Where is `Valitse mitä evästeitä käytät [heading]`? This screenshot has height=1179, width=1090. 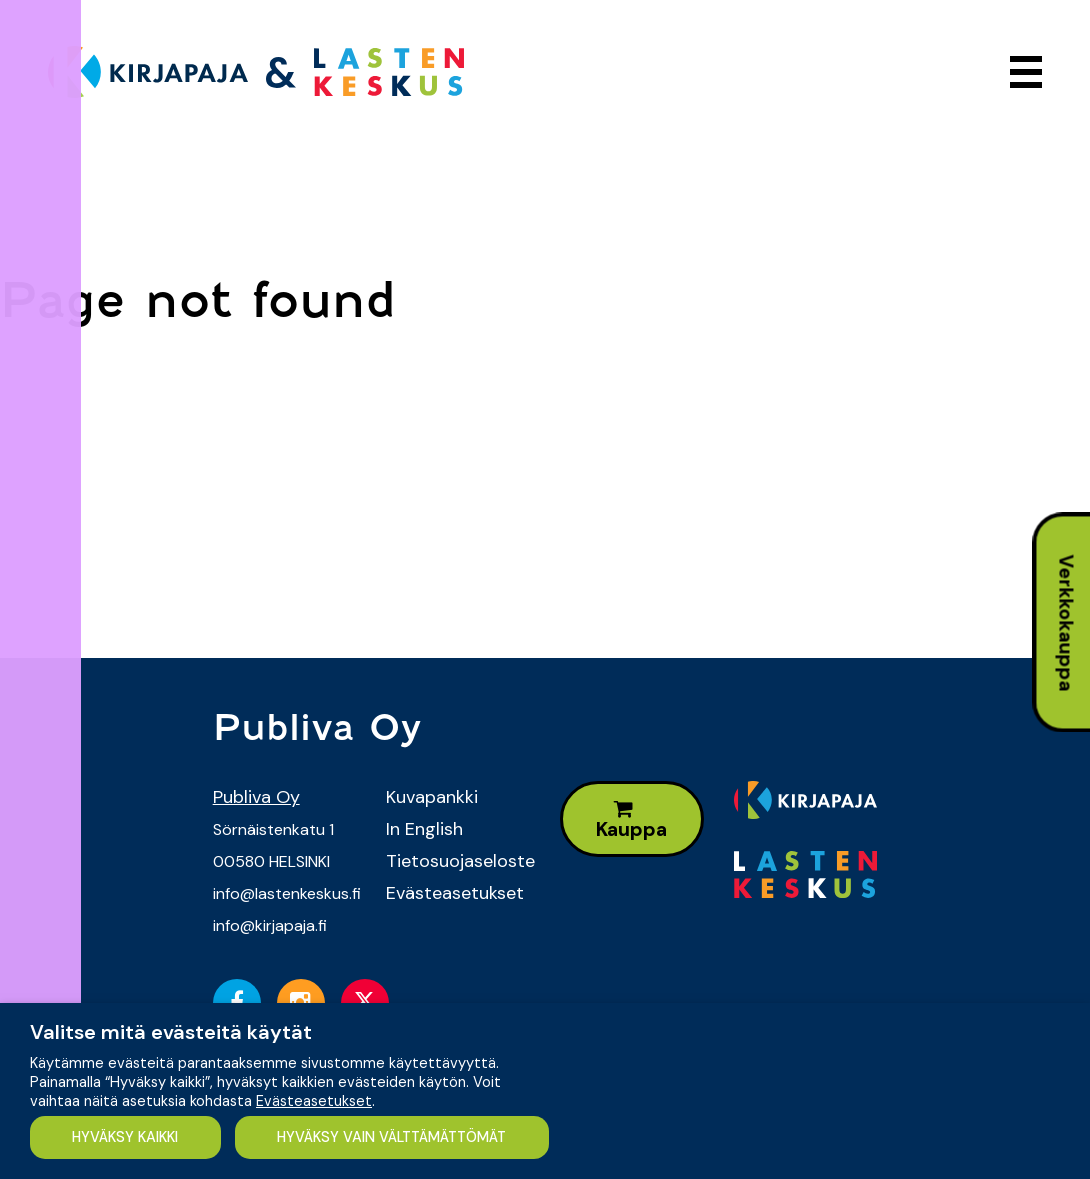 Valitse mitä evästeitä käytät [heading] is located at coordinates (171, 1032).